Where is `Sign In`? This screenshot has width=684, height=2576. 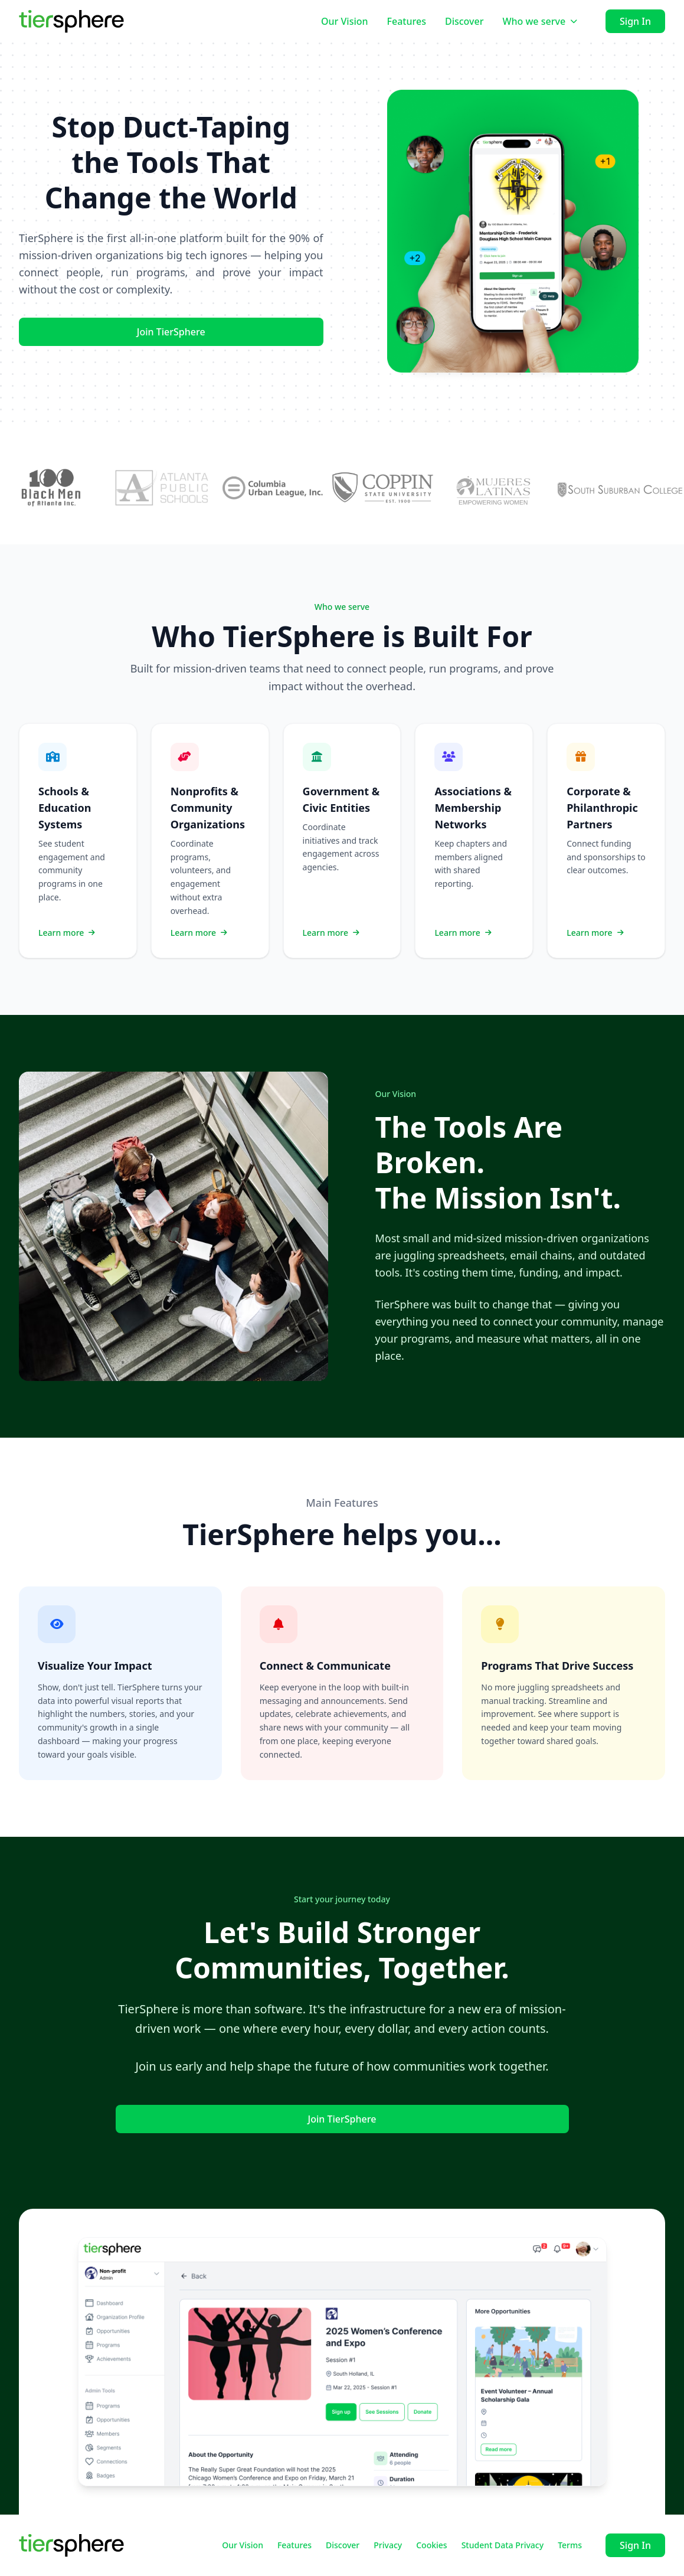 Sign In is located at coordinates (635, 21).